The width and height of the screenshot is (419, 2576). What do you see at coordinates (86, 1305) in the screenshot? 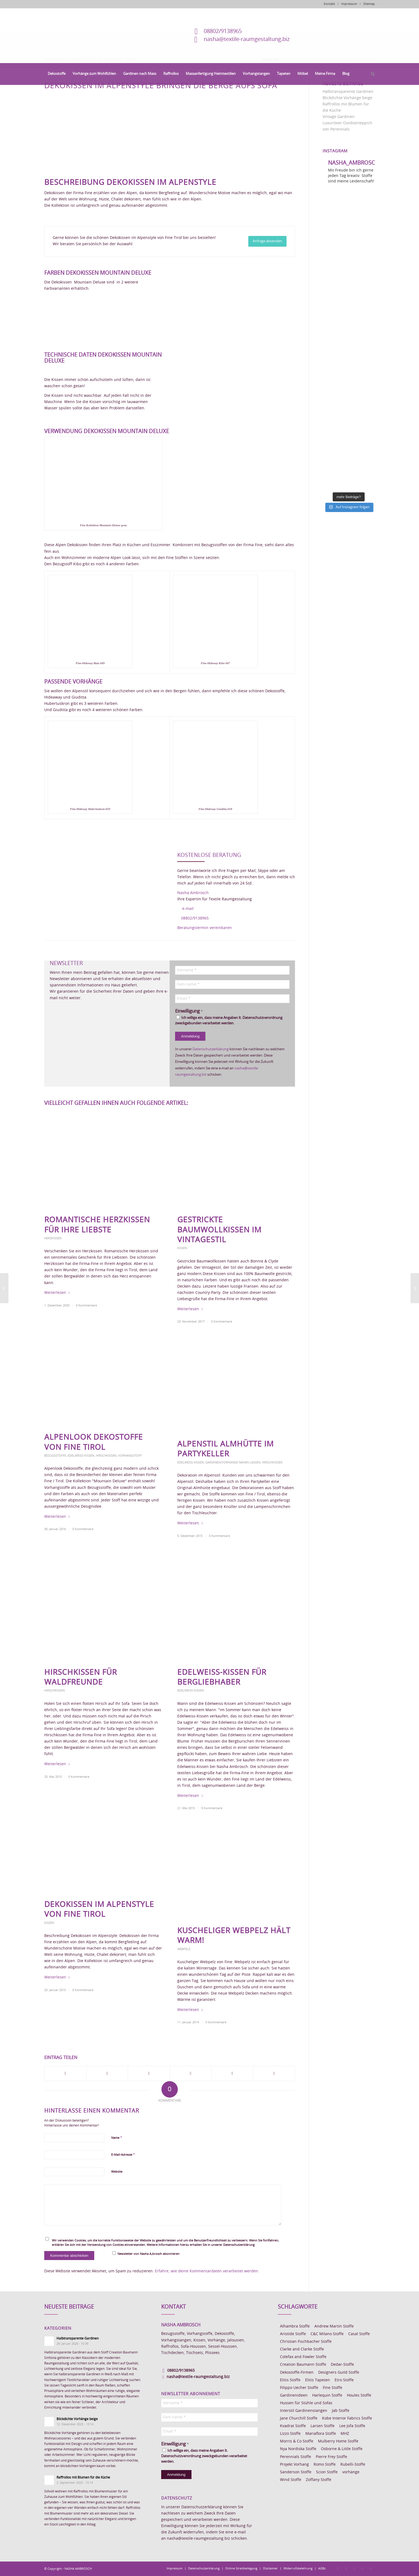
I see `0 Kommentare` at bounding box center [86, 1305].